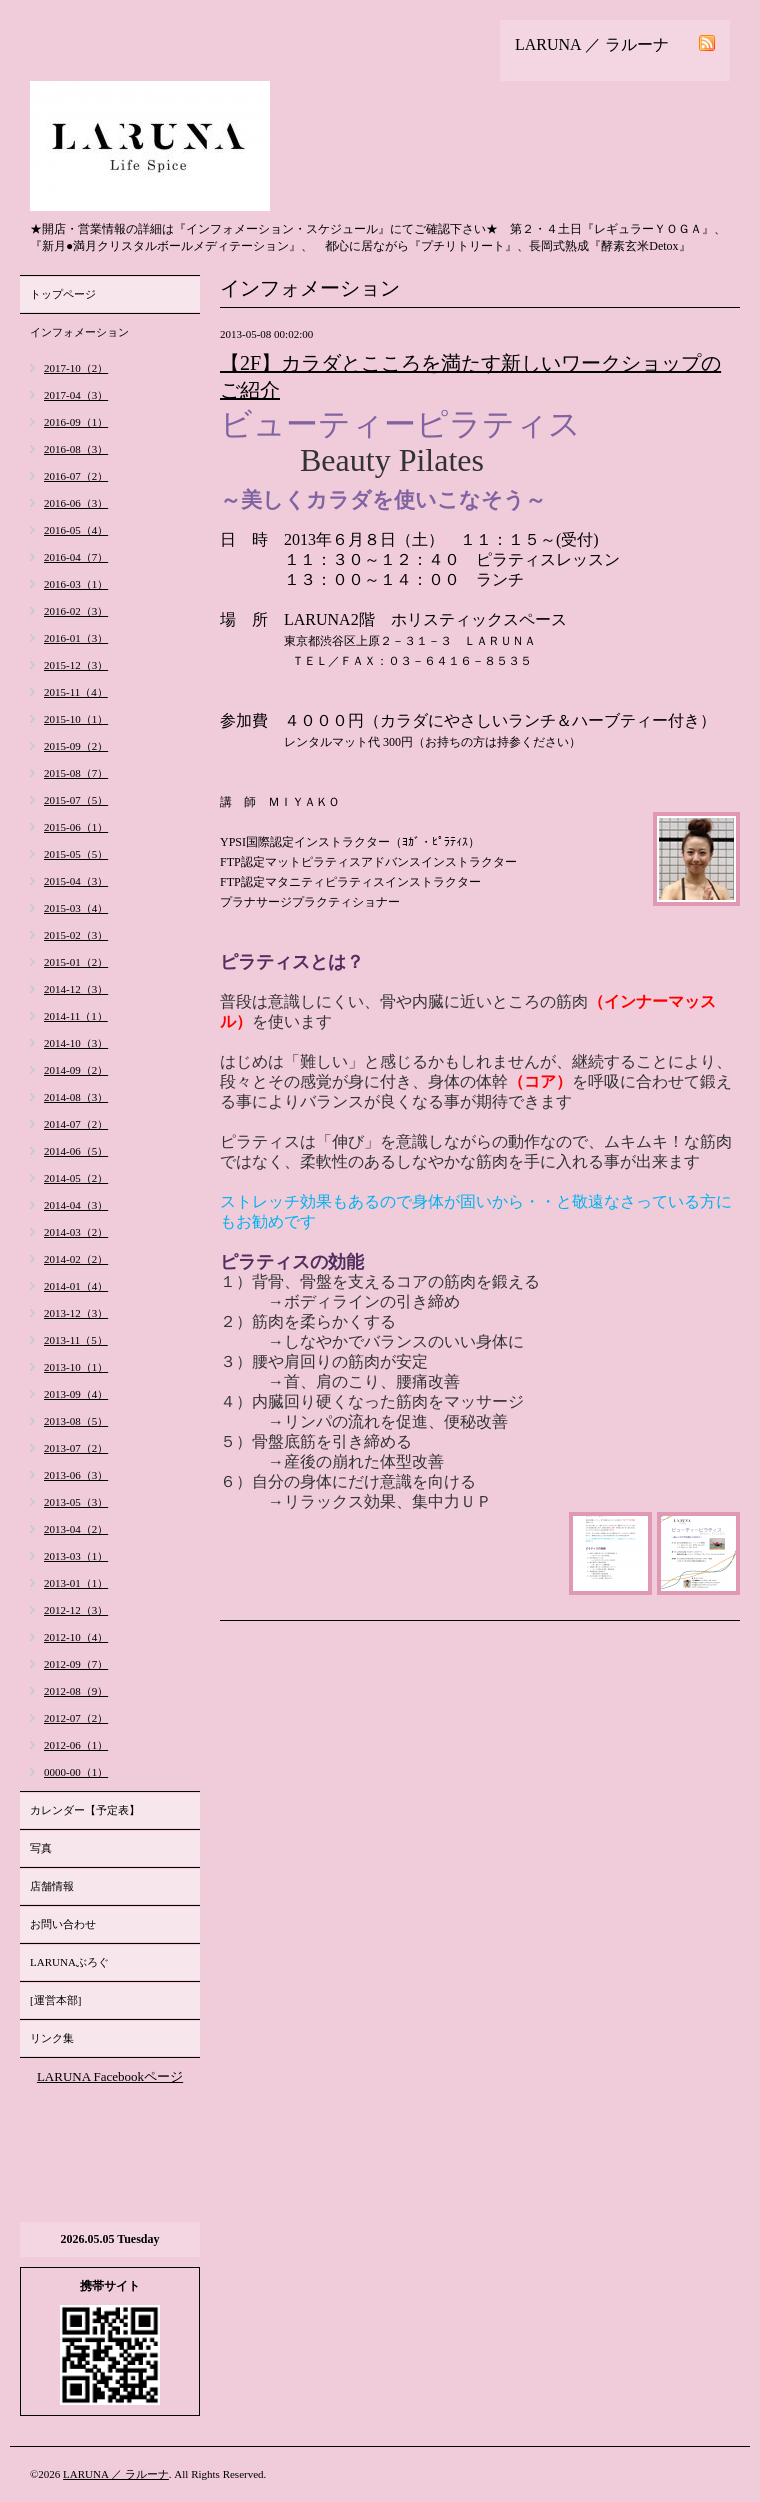  I want to click on 2013-06（3）, so click(76, 1475).